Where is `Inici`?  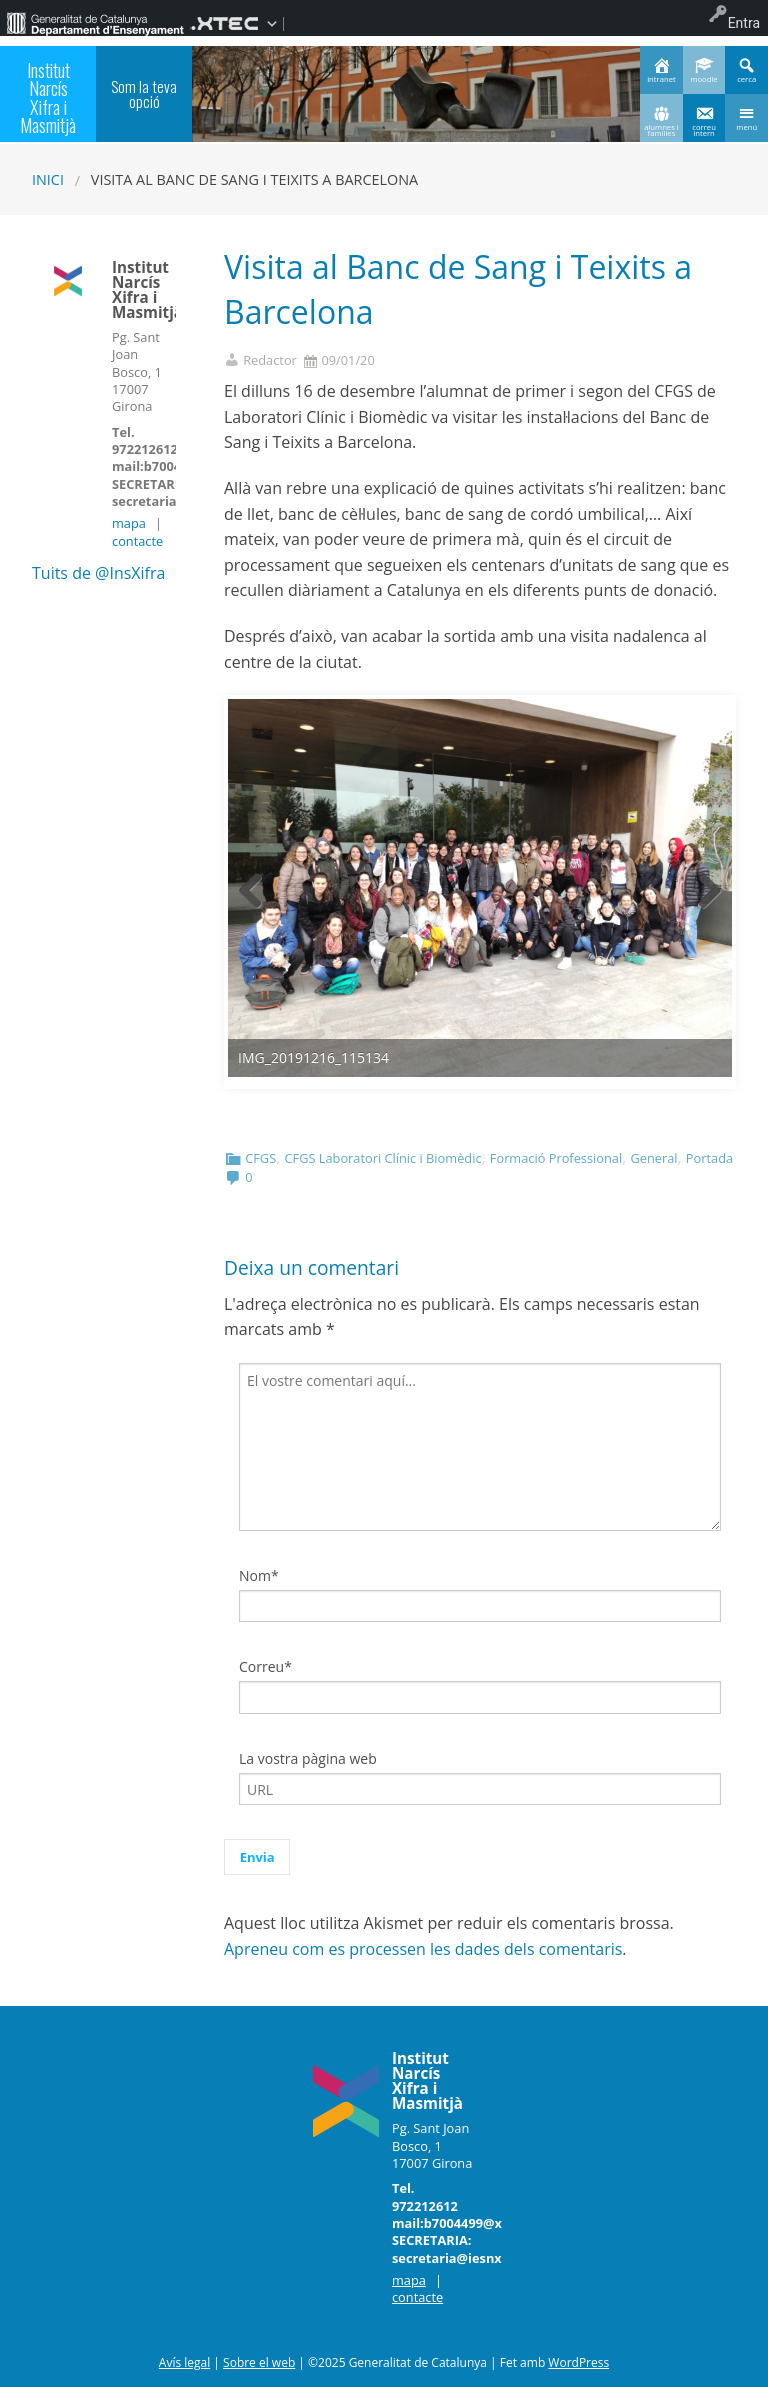
Inici is located at coordinates (48, 179).